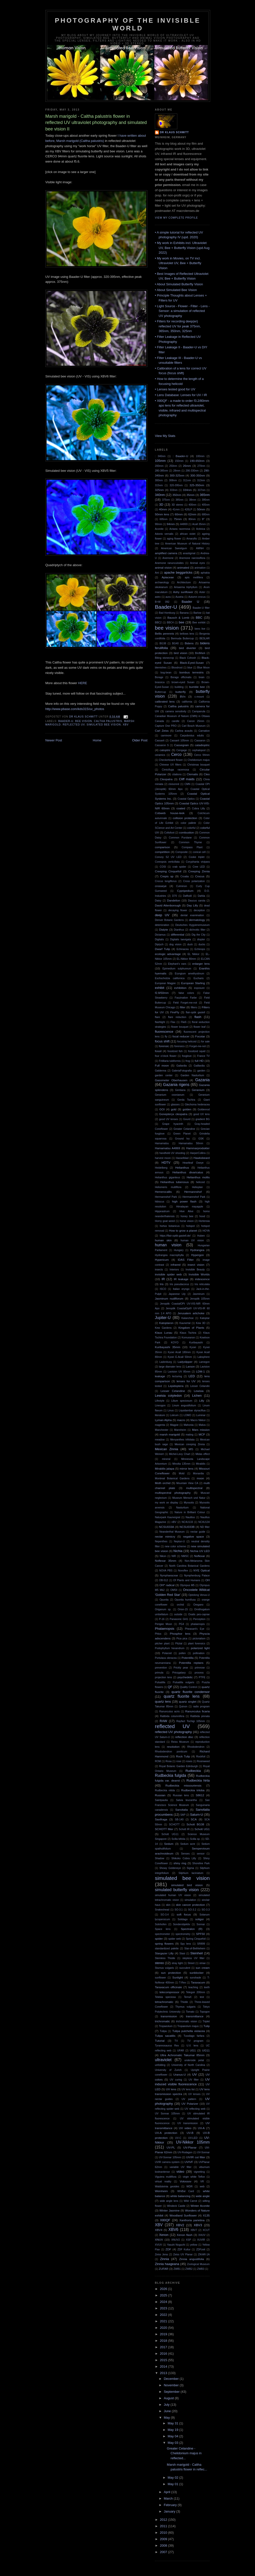  What do you see at coordinates (173, 1492) in the screenshot?
I see `multispectral photography` at bounding box center [173, 1492].